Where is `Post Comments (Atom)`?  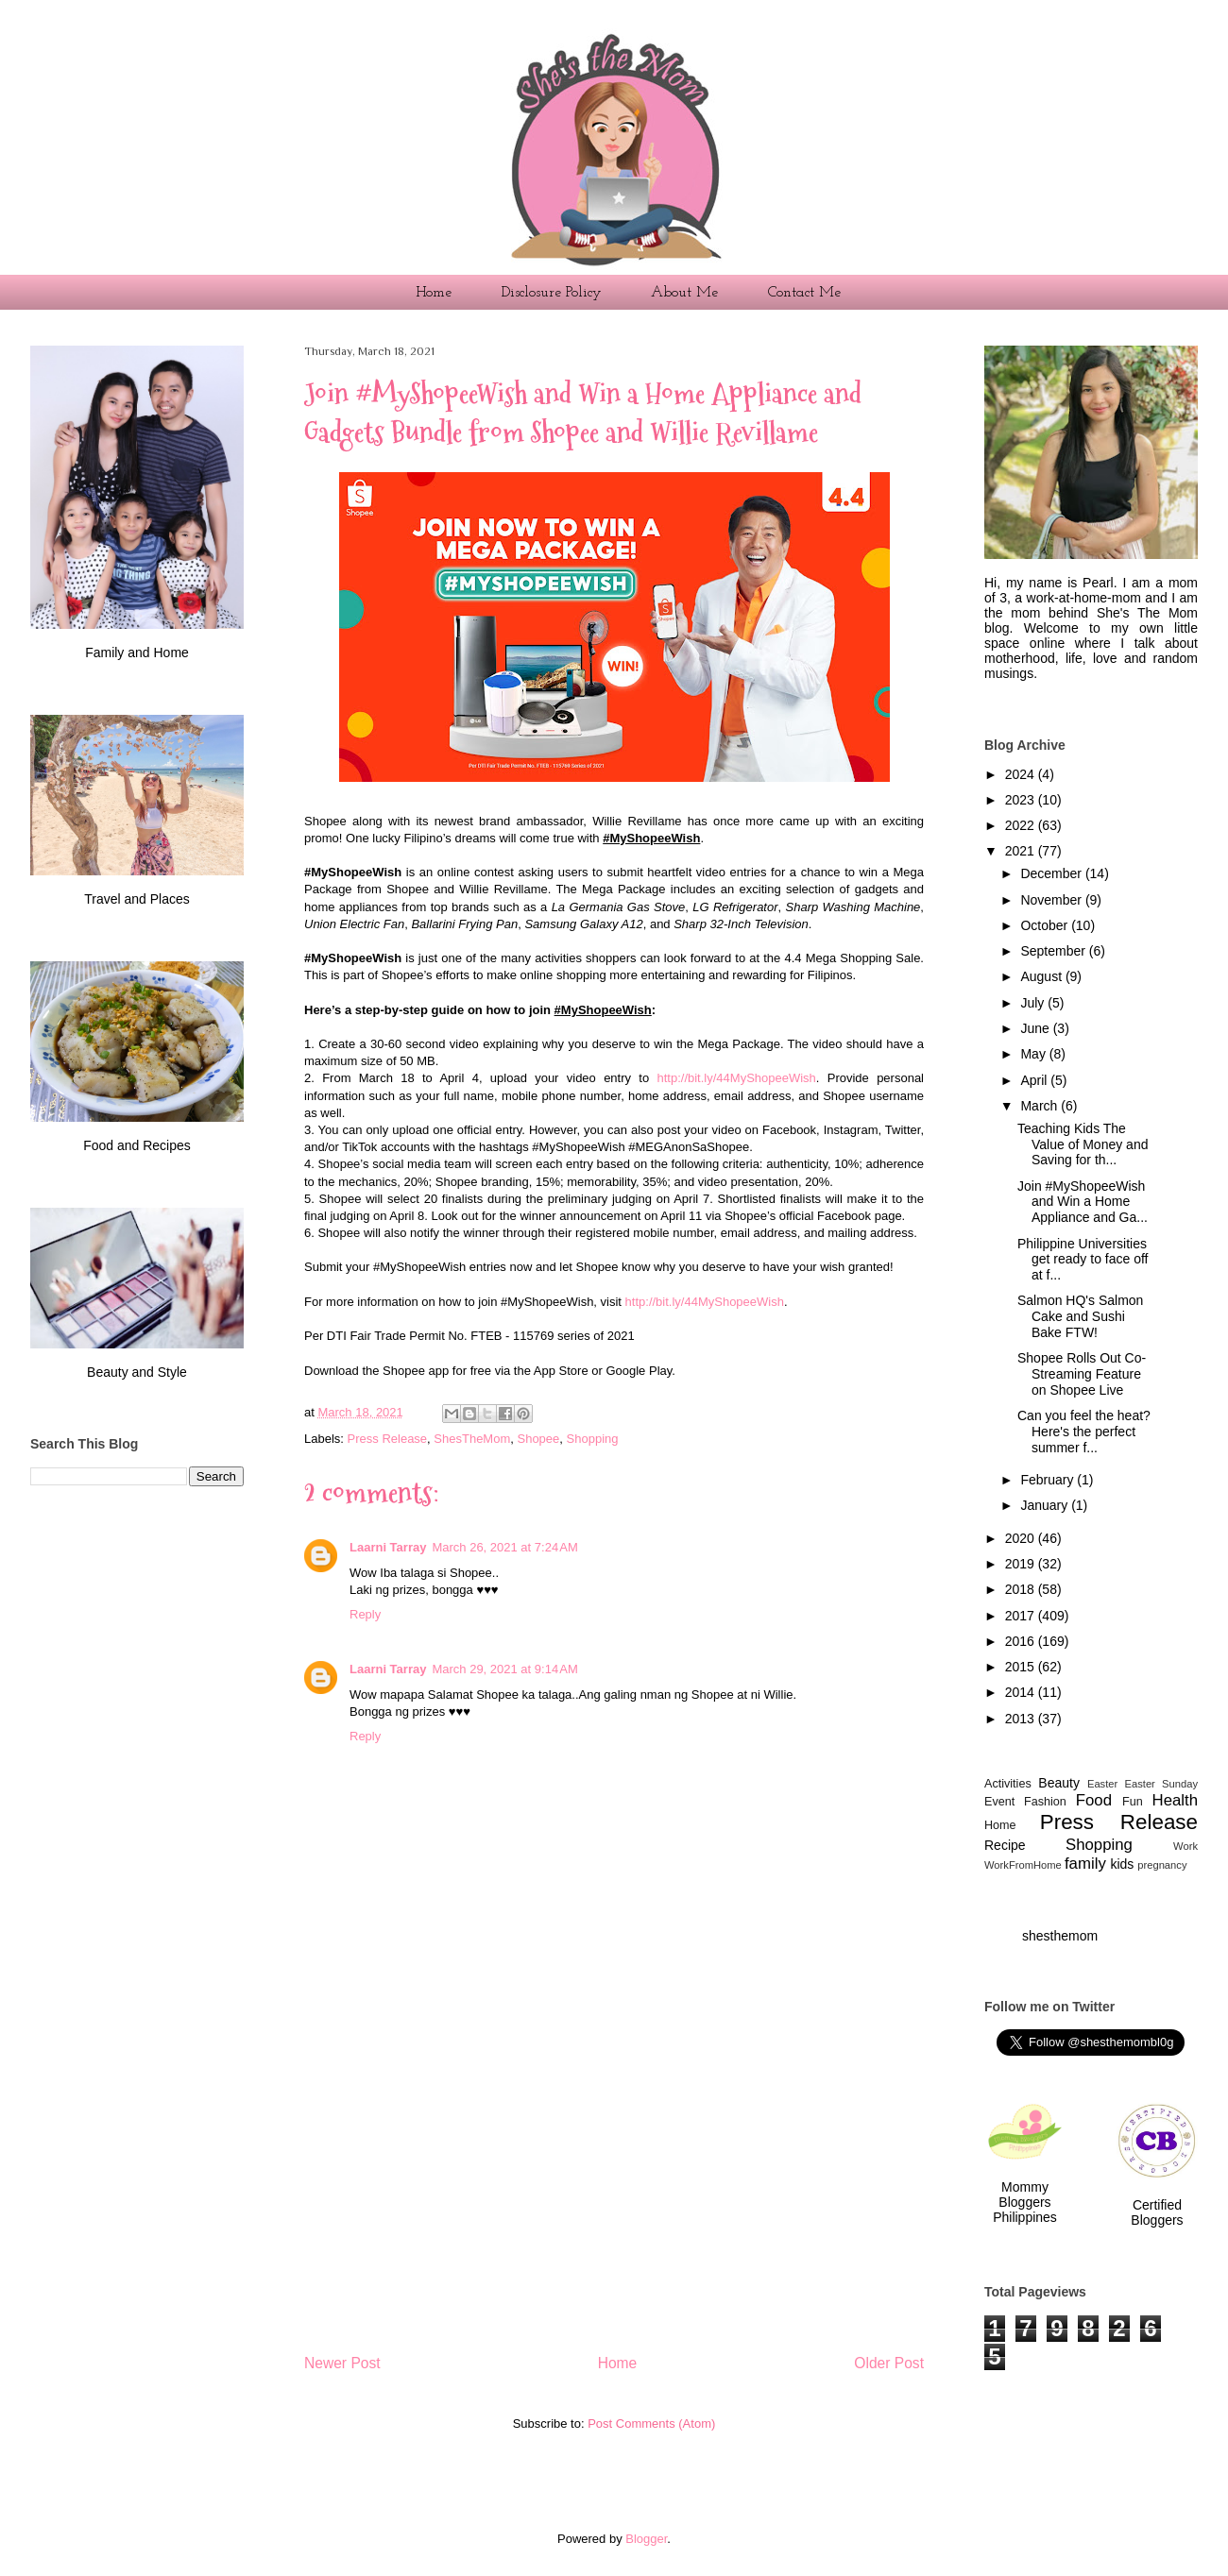
Post Comments (Atom) is located at coordinates (651, 2423).